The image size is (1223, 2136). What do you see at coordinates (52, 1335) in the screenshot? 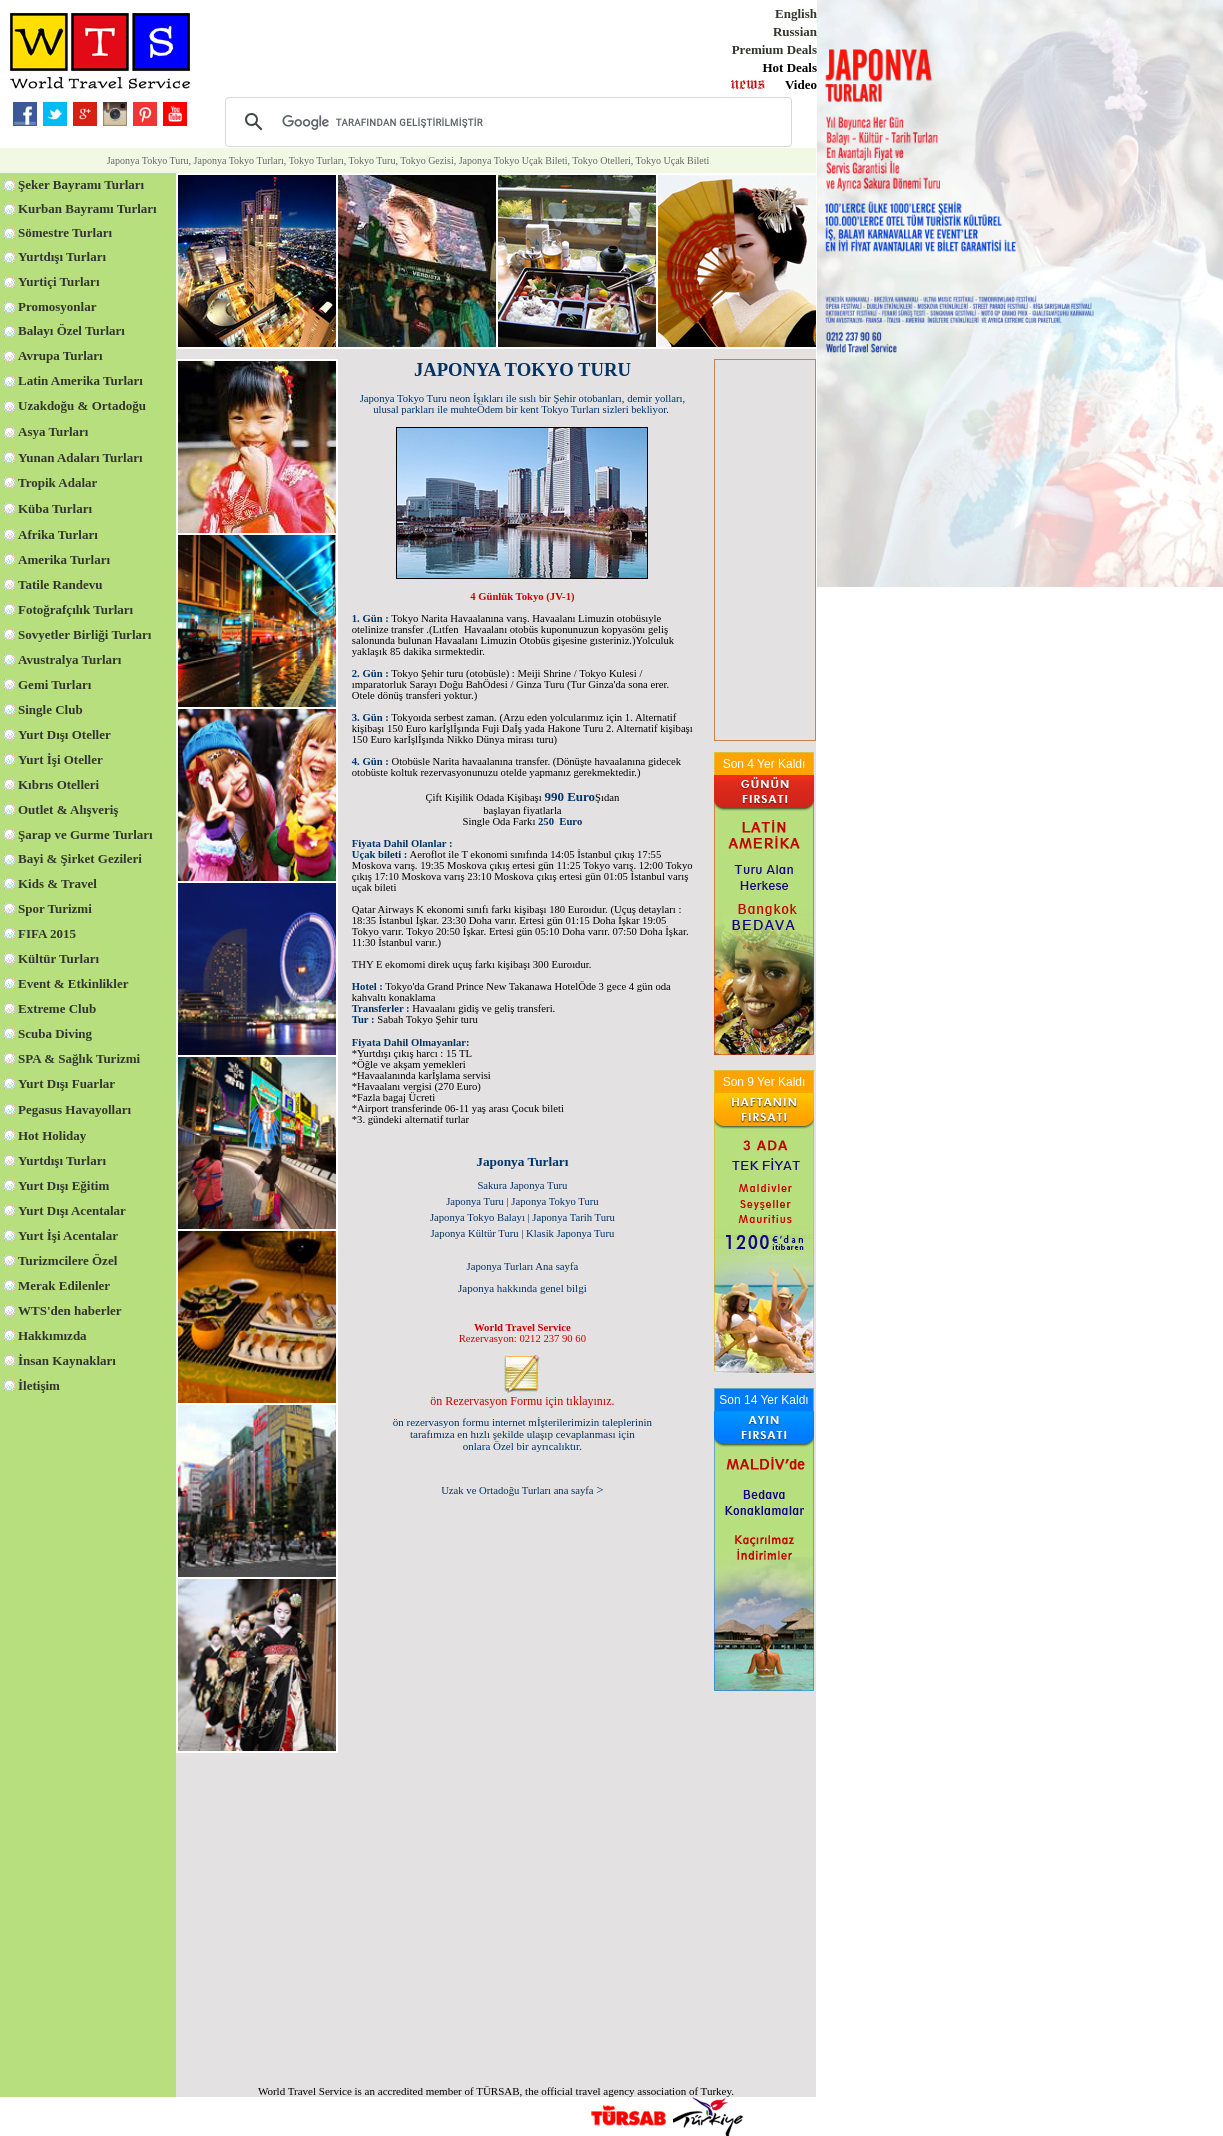
I see `Hakkımızda` at bounding box center [52, 1335].